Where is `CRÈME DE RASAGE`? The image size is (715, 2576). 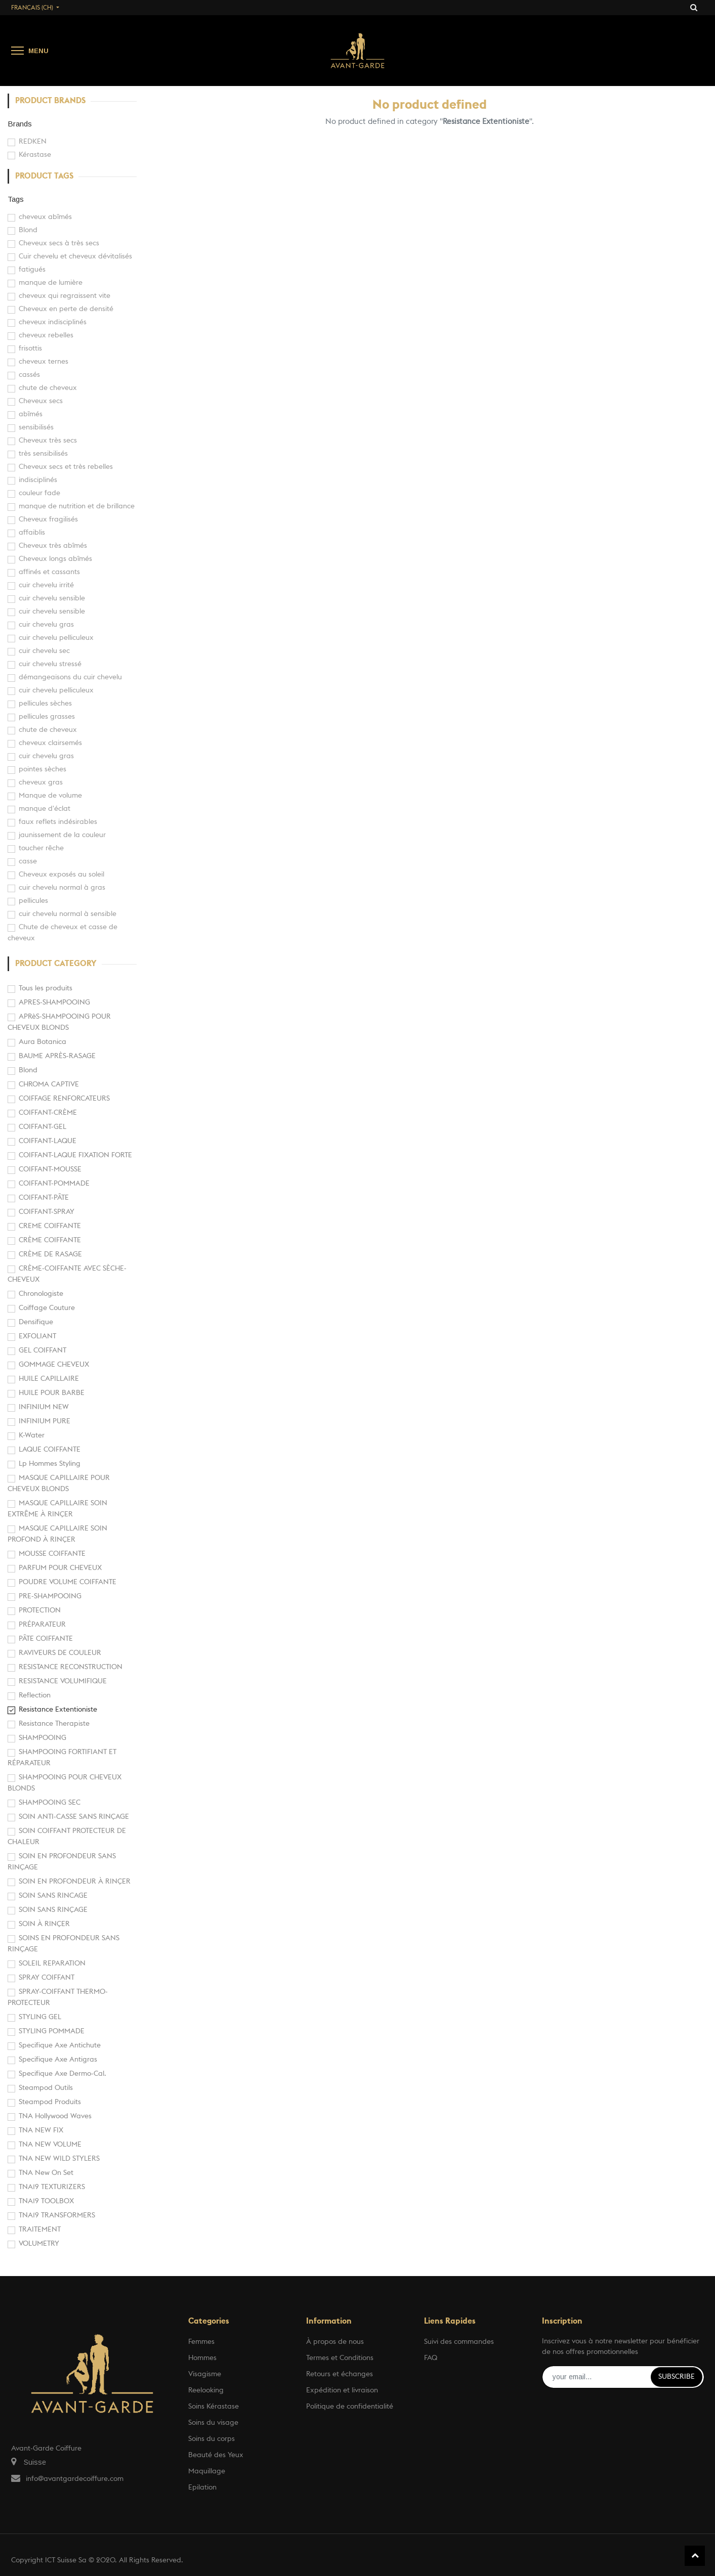
CRÈME DE RASAGE is located at coordinates (50, 1254).